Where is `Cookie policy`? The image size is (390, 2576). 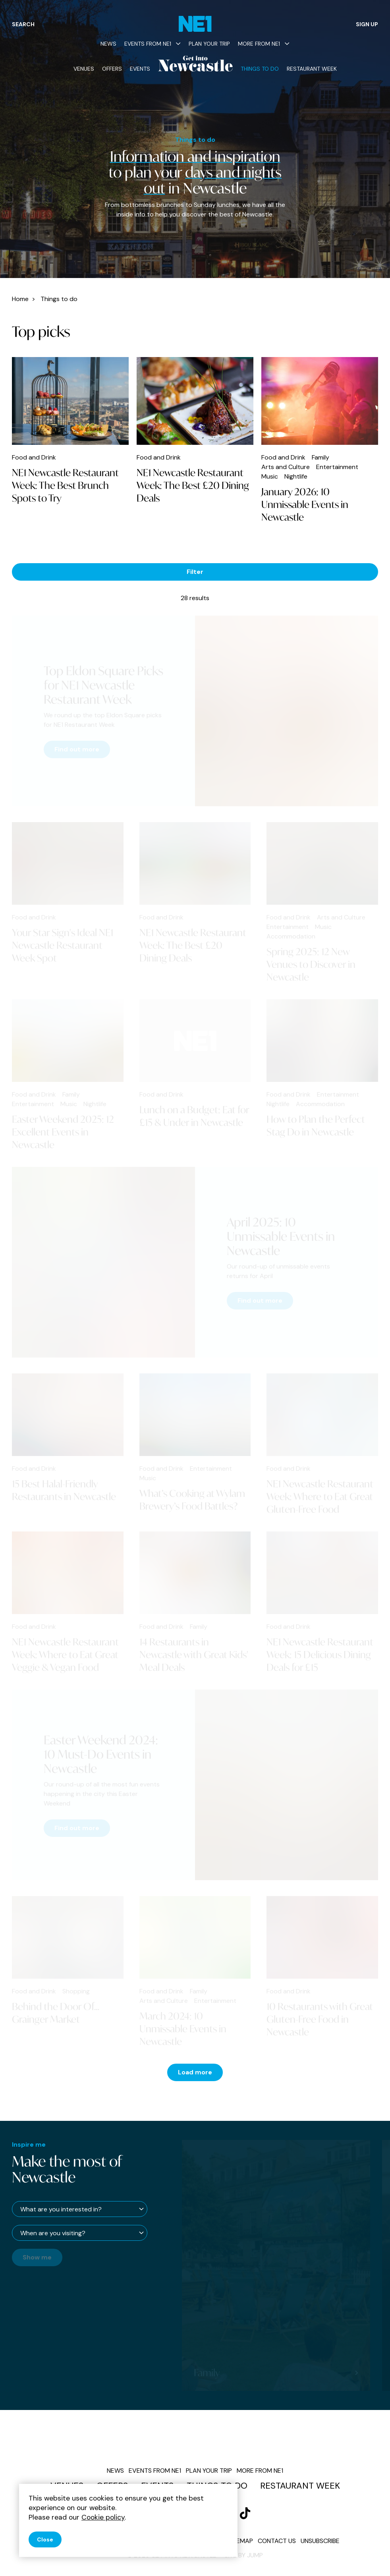 Cookie policy is located at coordinates (103, 2517).